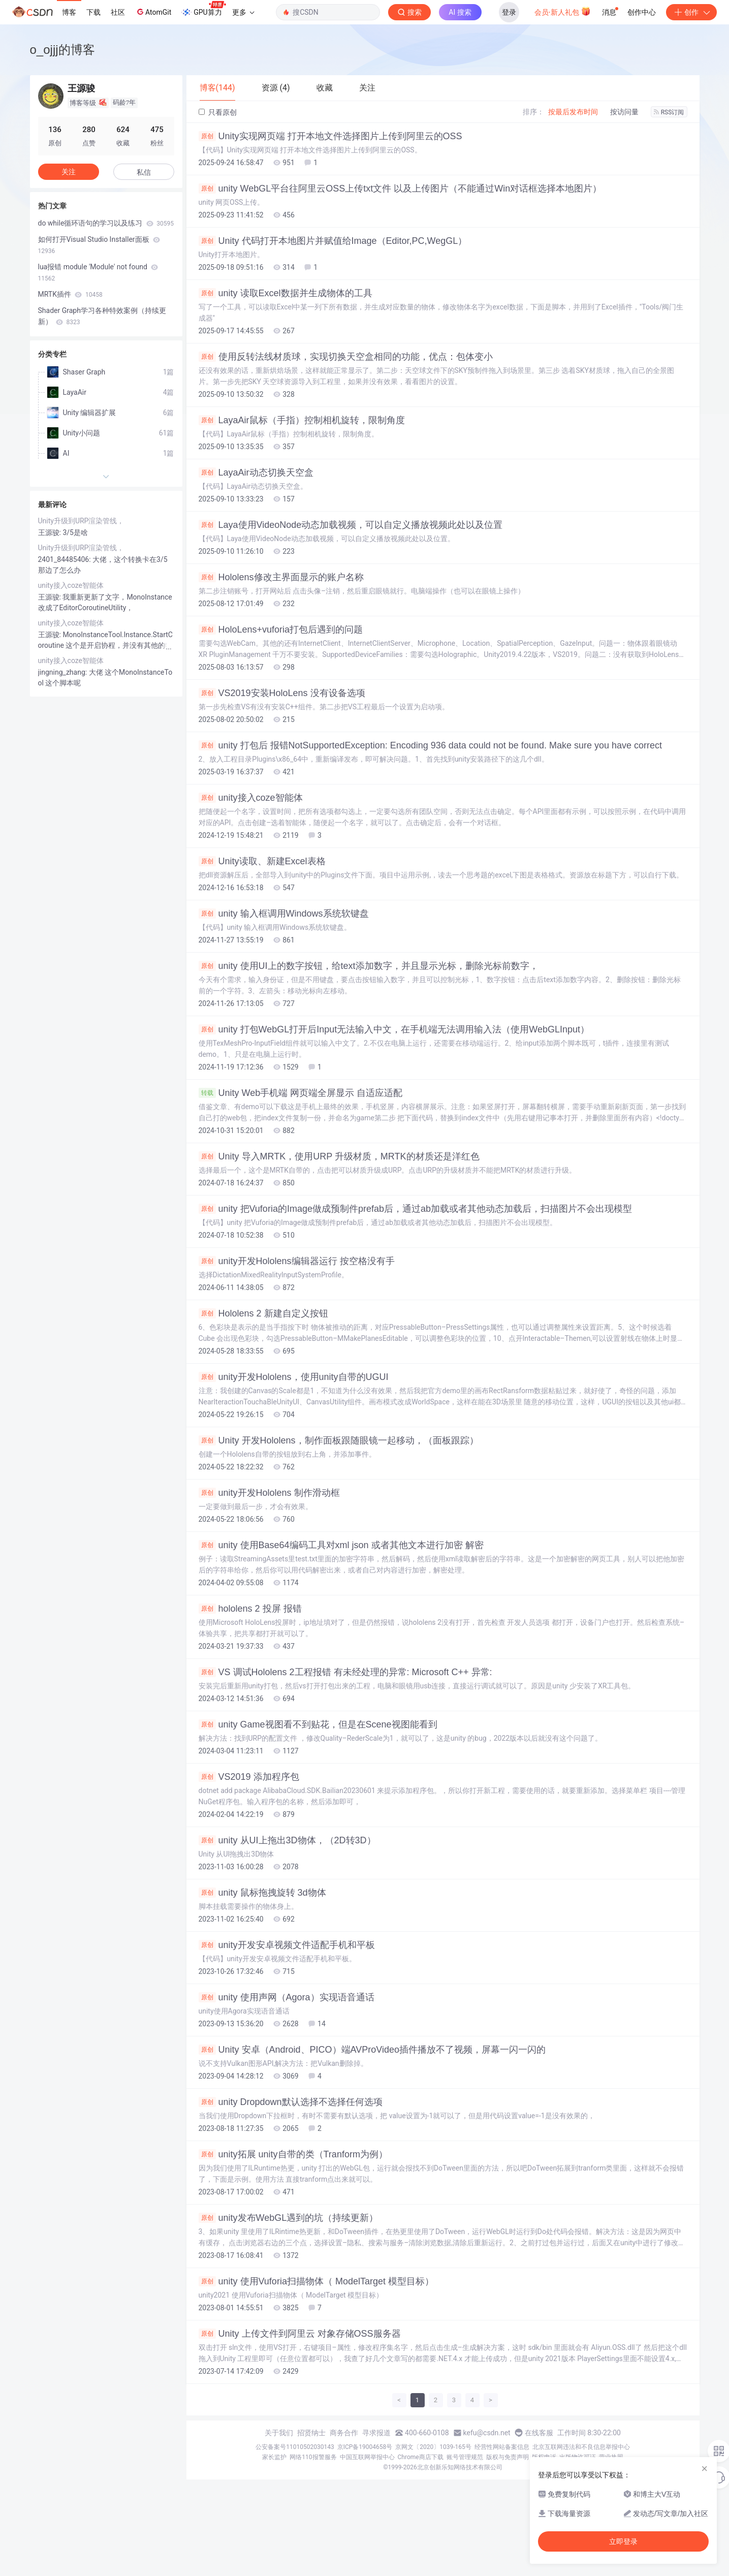 This screenshot has height=2576, width=729. What do you see at coordinates (297, 1261) in the screenshot?
I see `unity开发Hololens编辑器运行 按空格没有手` at bounding box center [297, 1261].